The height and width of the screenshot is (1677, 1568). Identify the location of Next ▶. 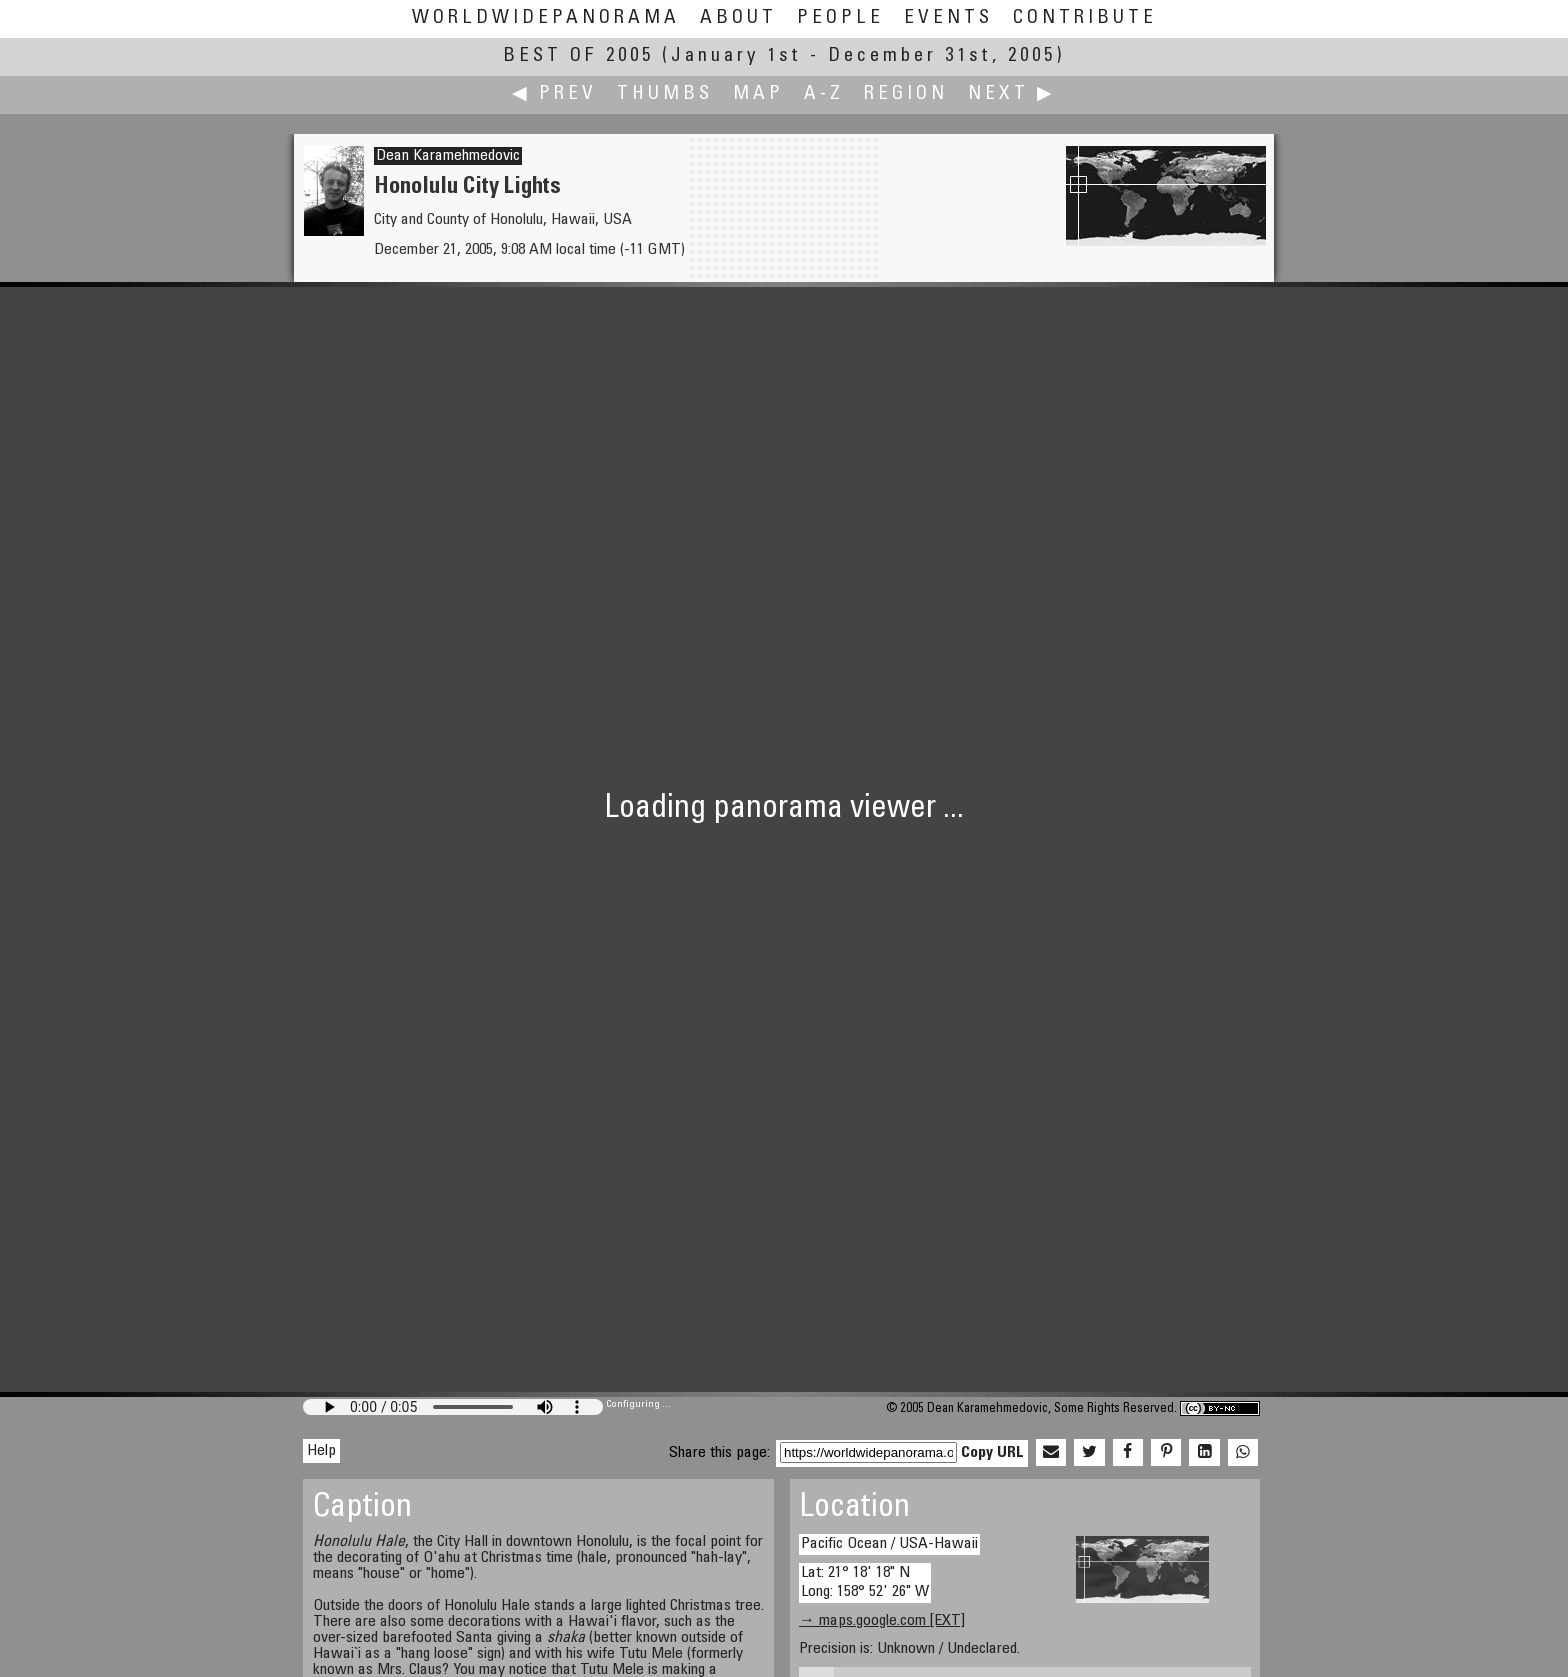
(1012, 94).